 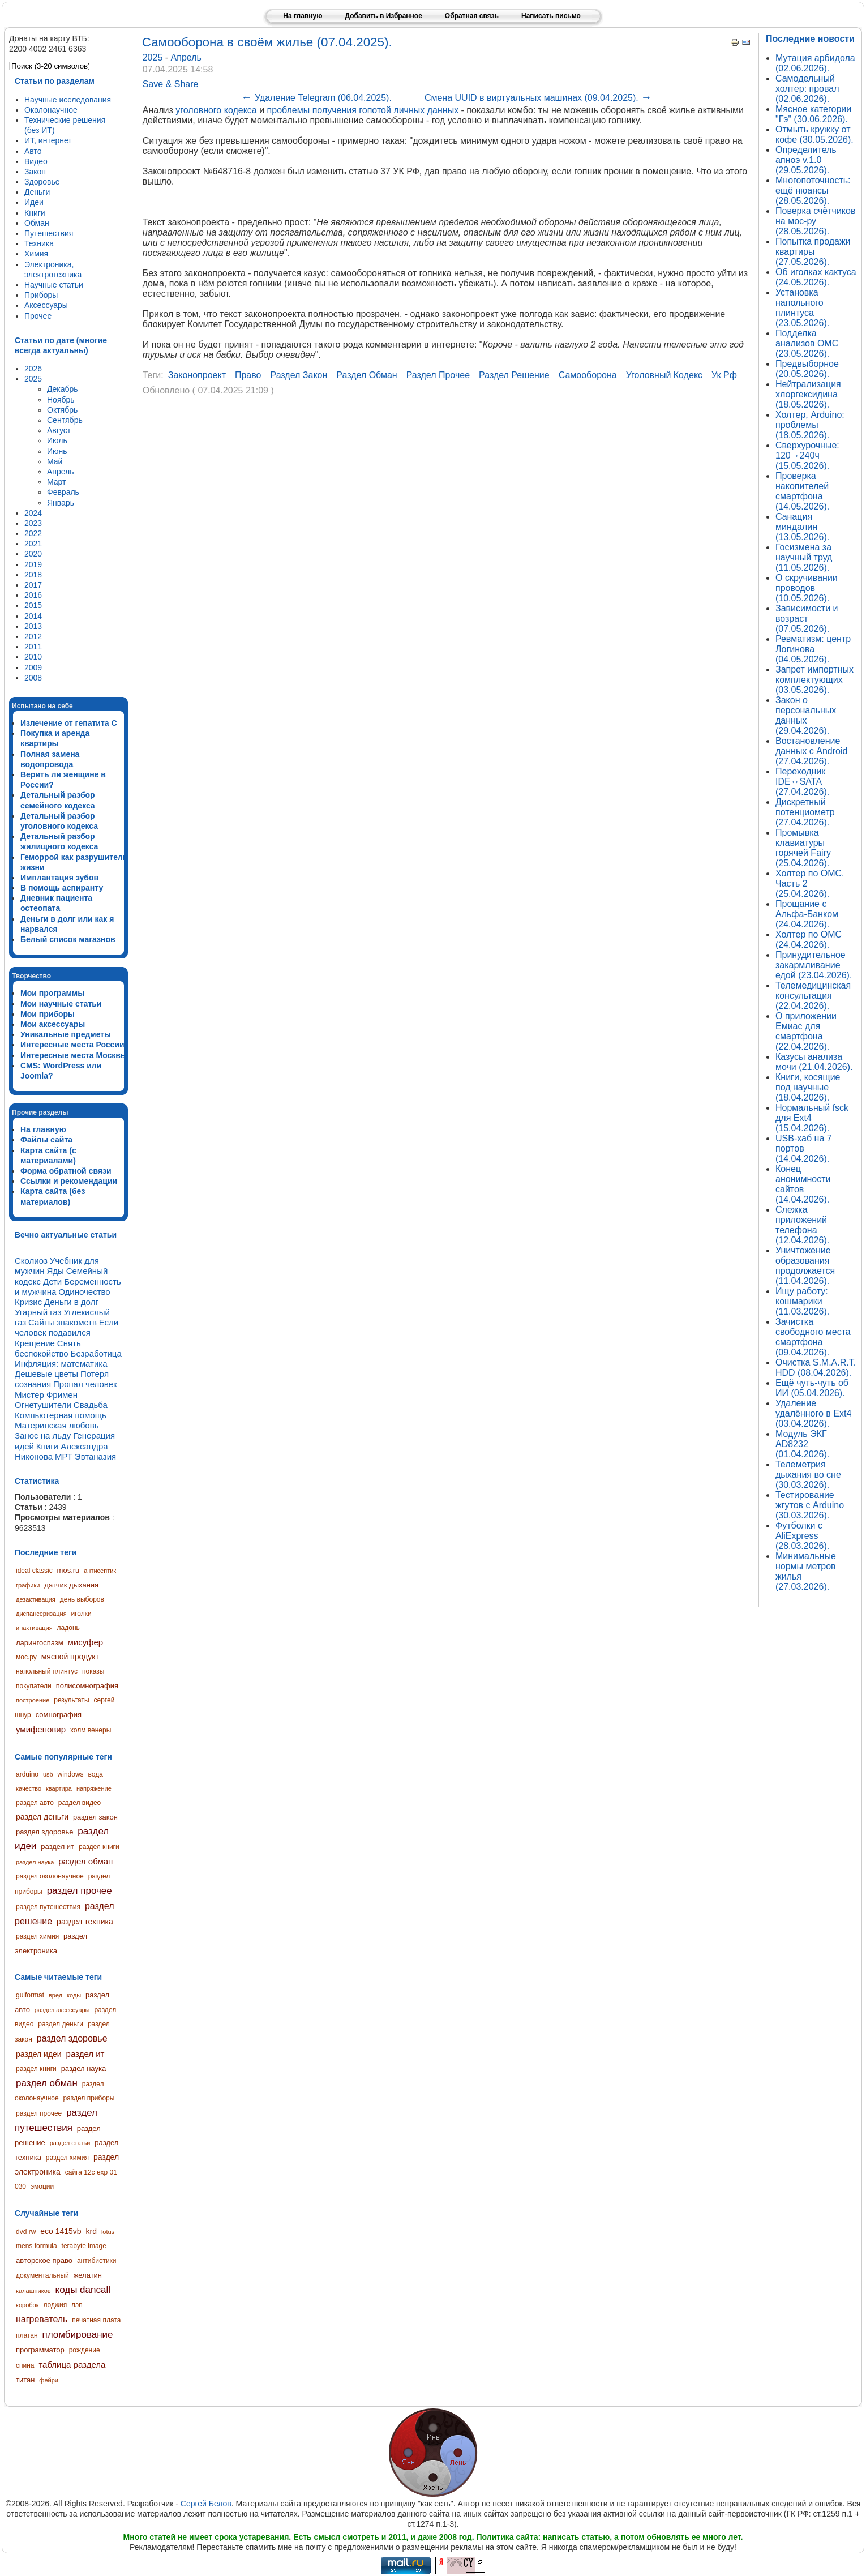 What do you see at coordinates (216, 110) in the screenshot?
I see `уголовного кодекса` at bounding box center [216, 110].